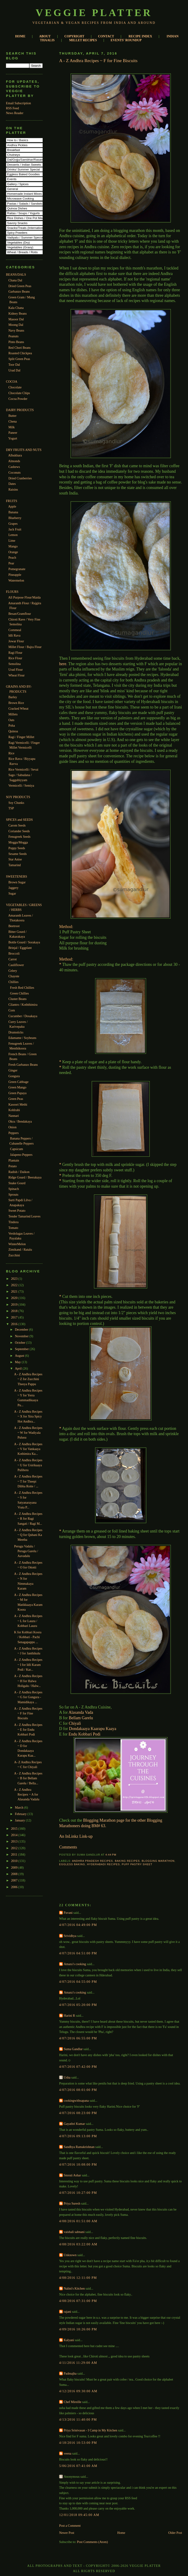 This screenshot has width=188, height=2576. Describe the element at coordinates (16, 330) in the screenshot. I see `Navy Beans` at that location.